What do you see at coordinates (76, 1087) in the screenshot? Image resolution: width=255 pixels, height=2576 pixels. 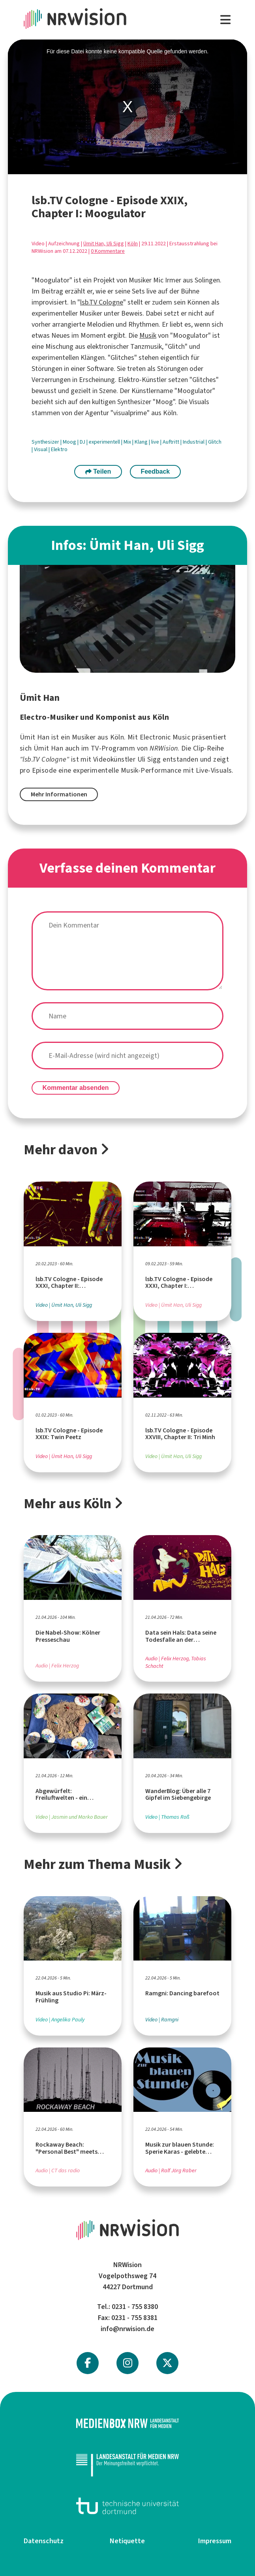 I see `Kommentar absenden` at bounding box center [76, 1087].